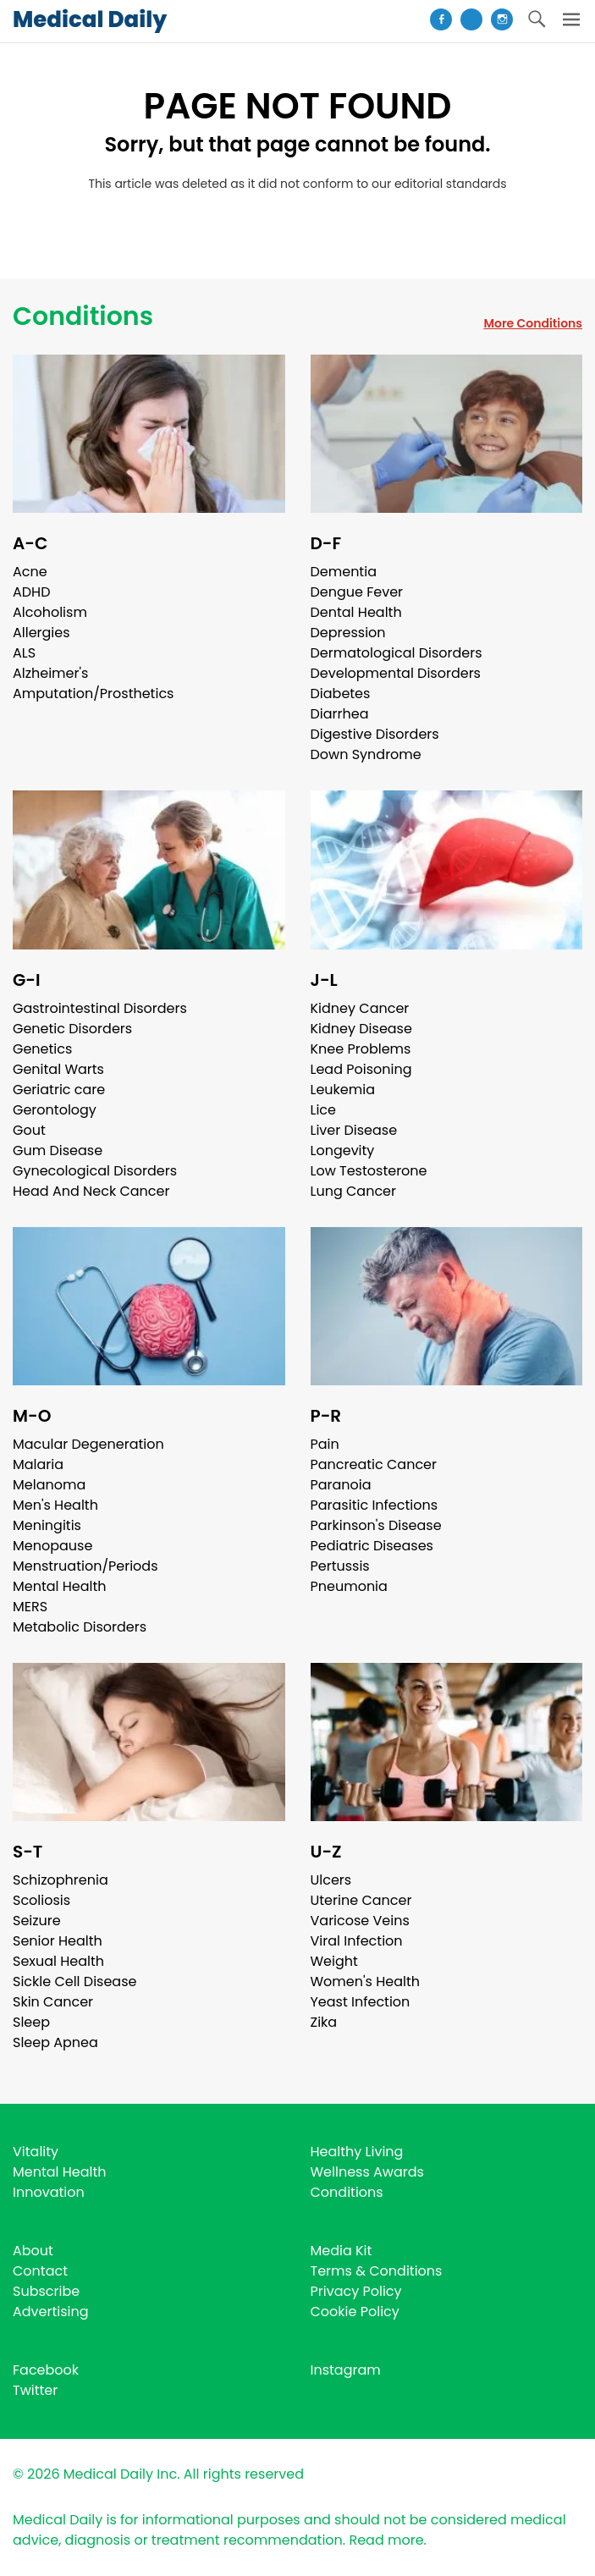  Describe the element at coordinates (90, 19) in the screenshot. I see `Medical Daily` at that location.